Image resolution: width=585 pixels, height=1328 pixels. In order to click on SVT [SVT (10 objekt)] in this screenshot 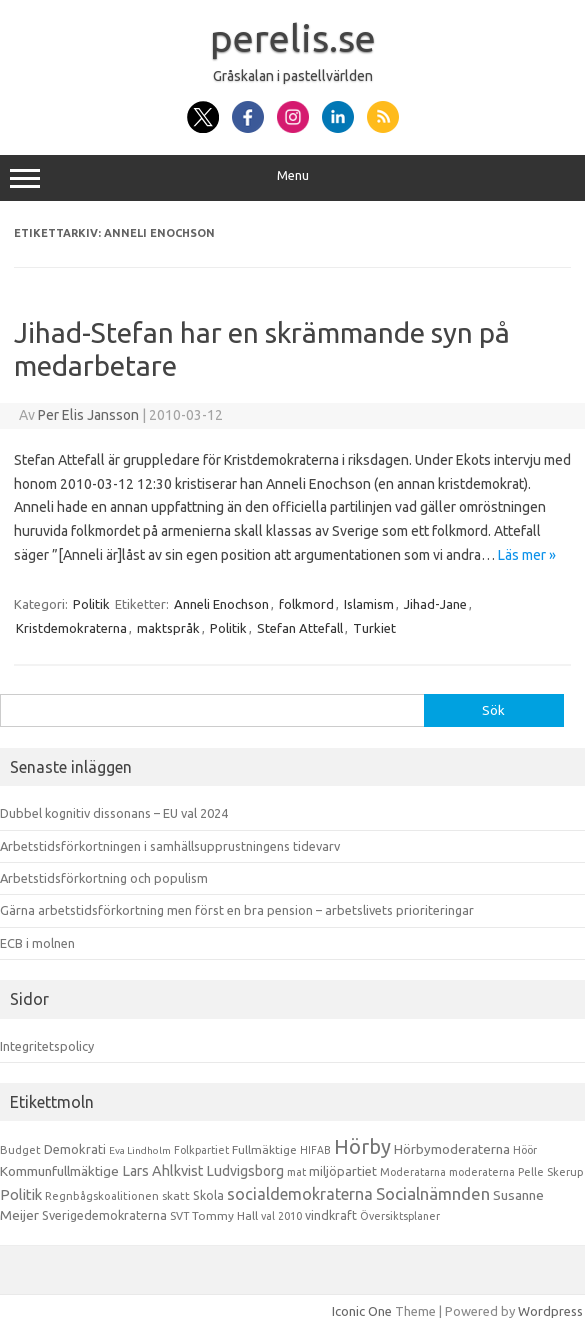, I will do `click(179, 1216)`.